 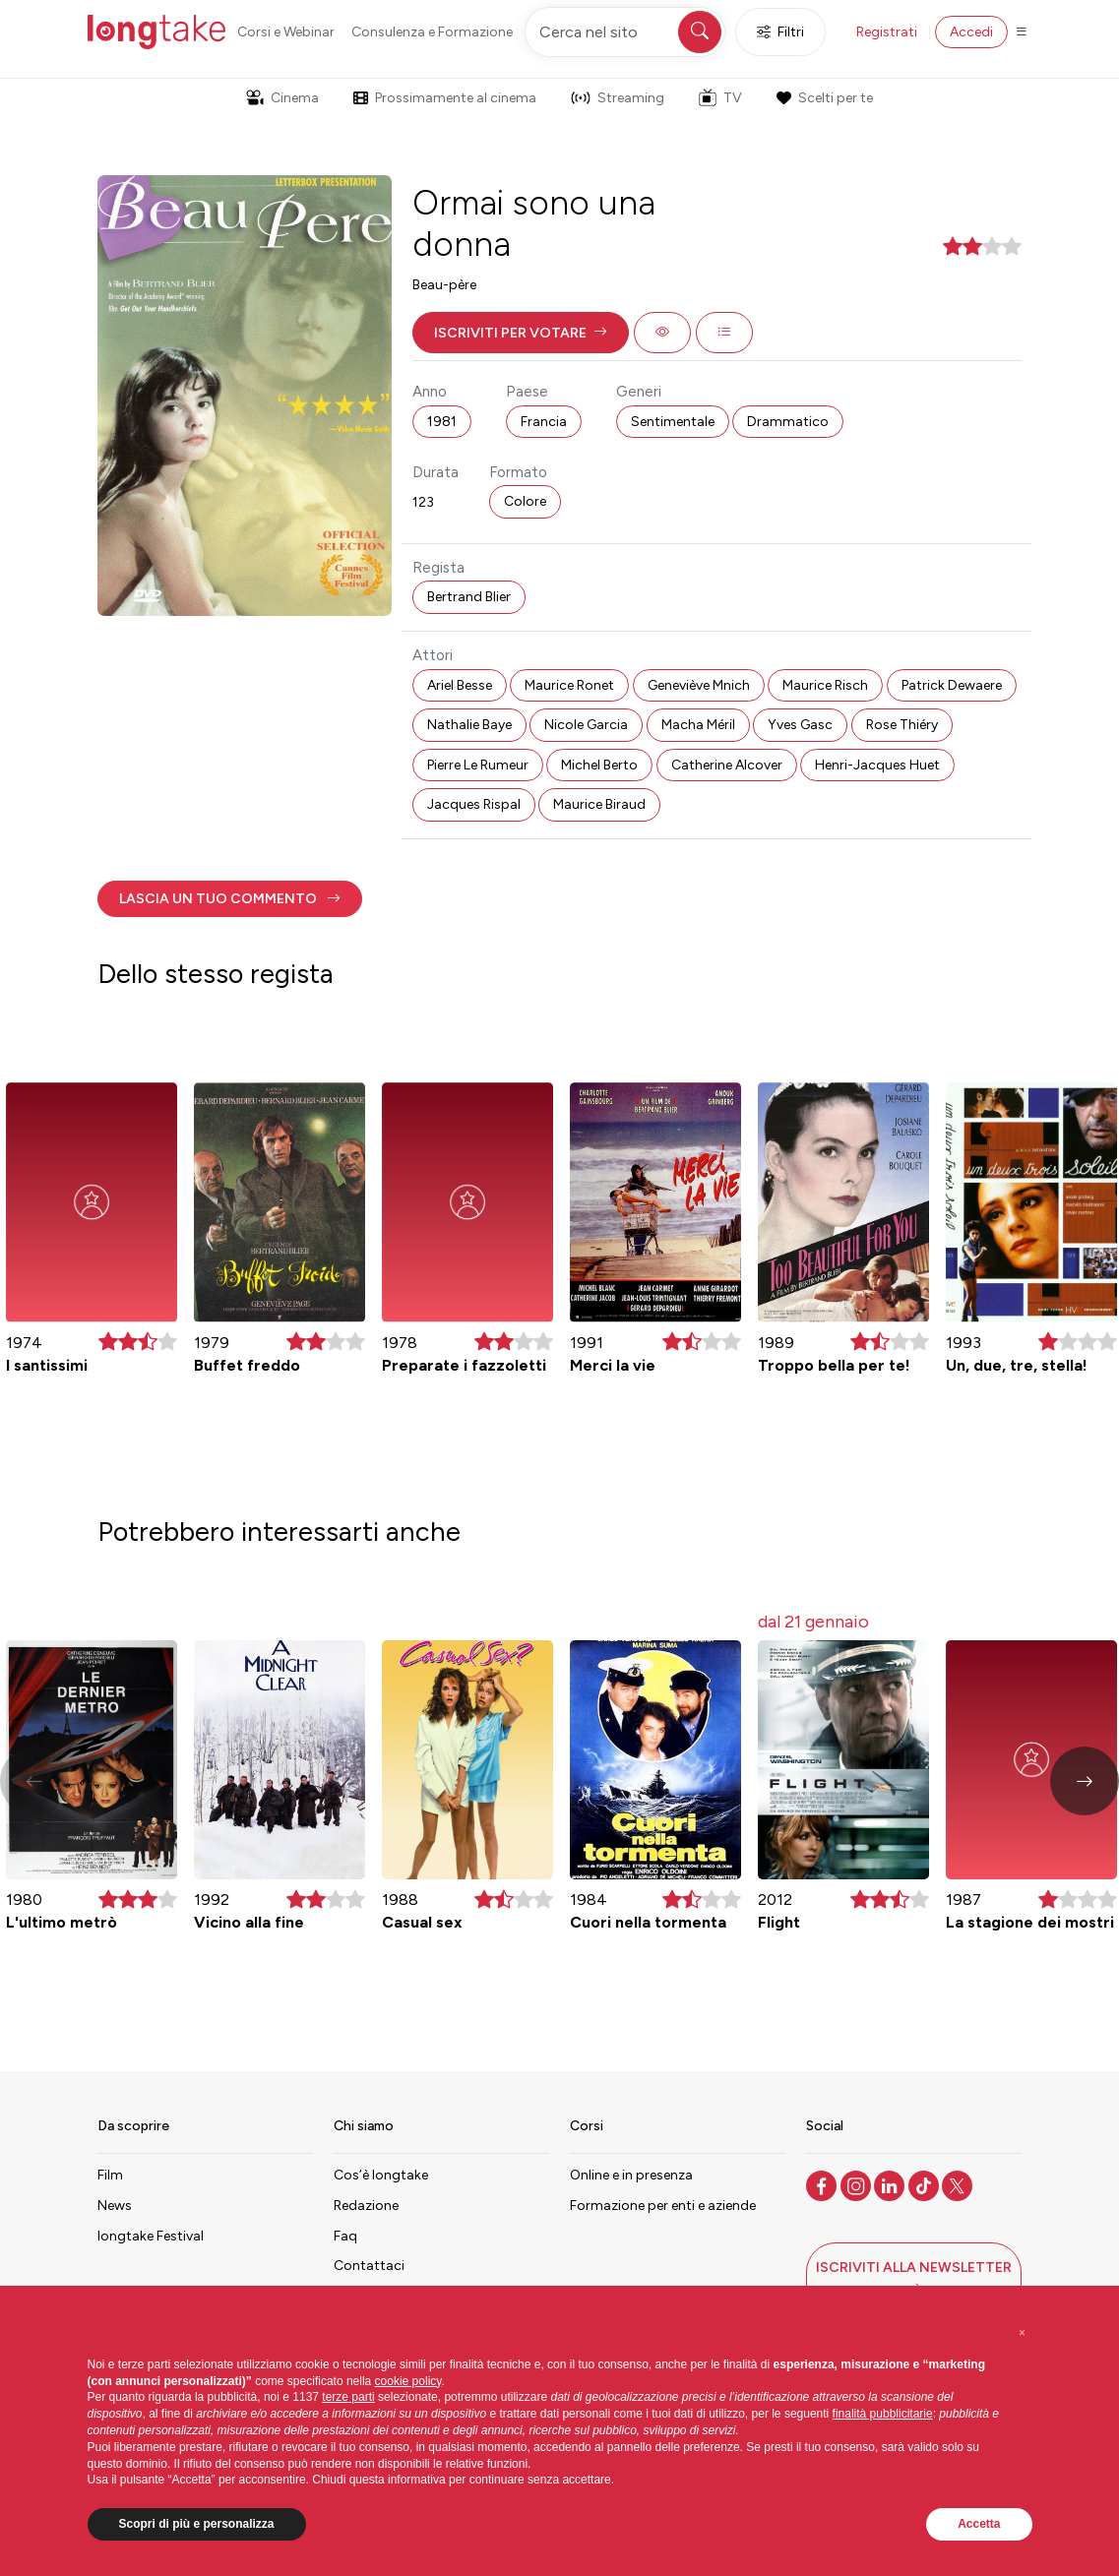 What do you see at coordinates (877, 765) in the screenshot?
I see `Henri-Jacques Huet [button]` at bounding box center [877, 765].